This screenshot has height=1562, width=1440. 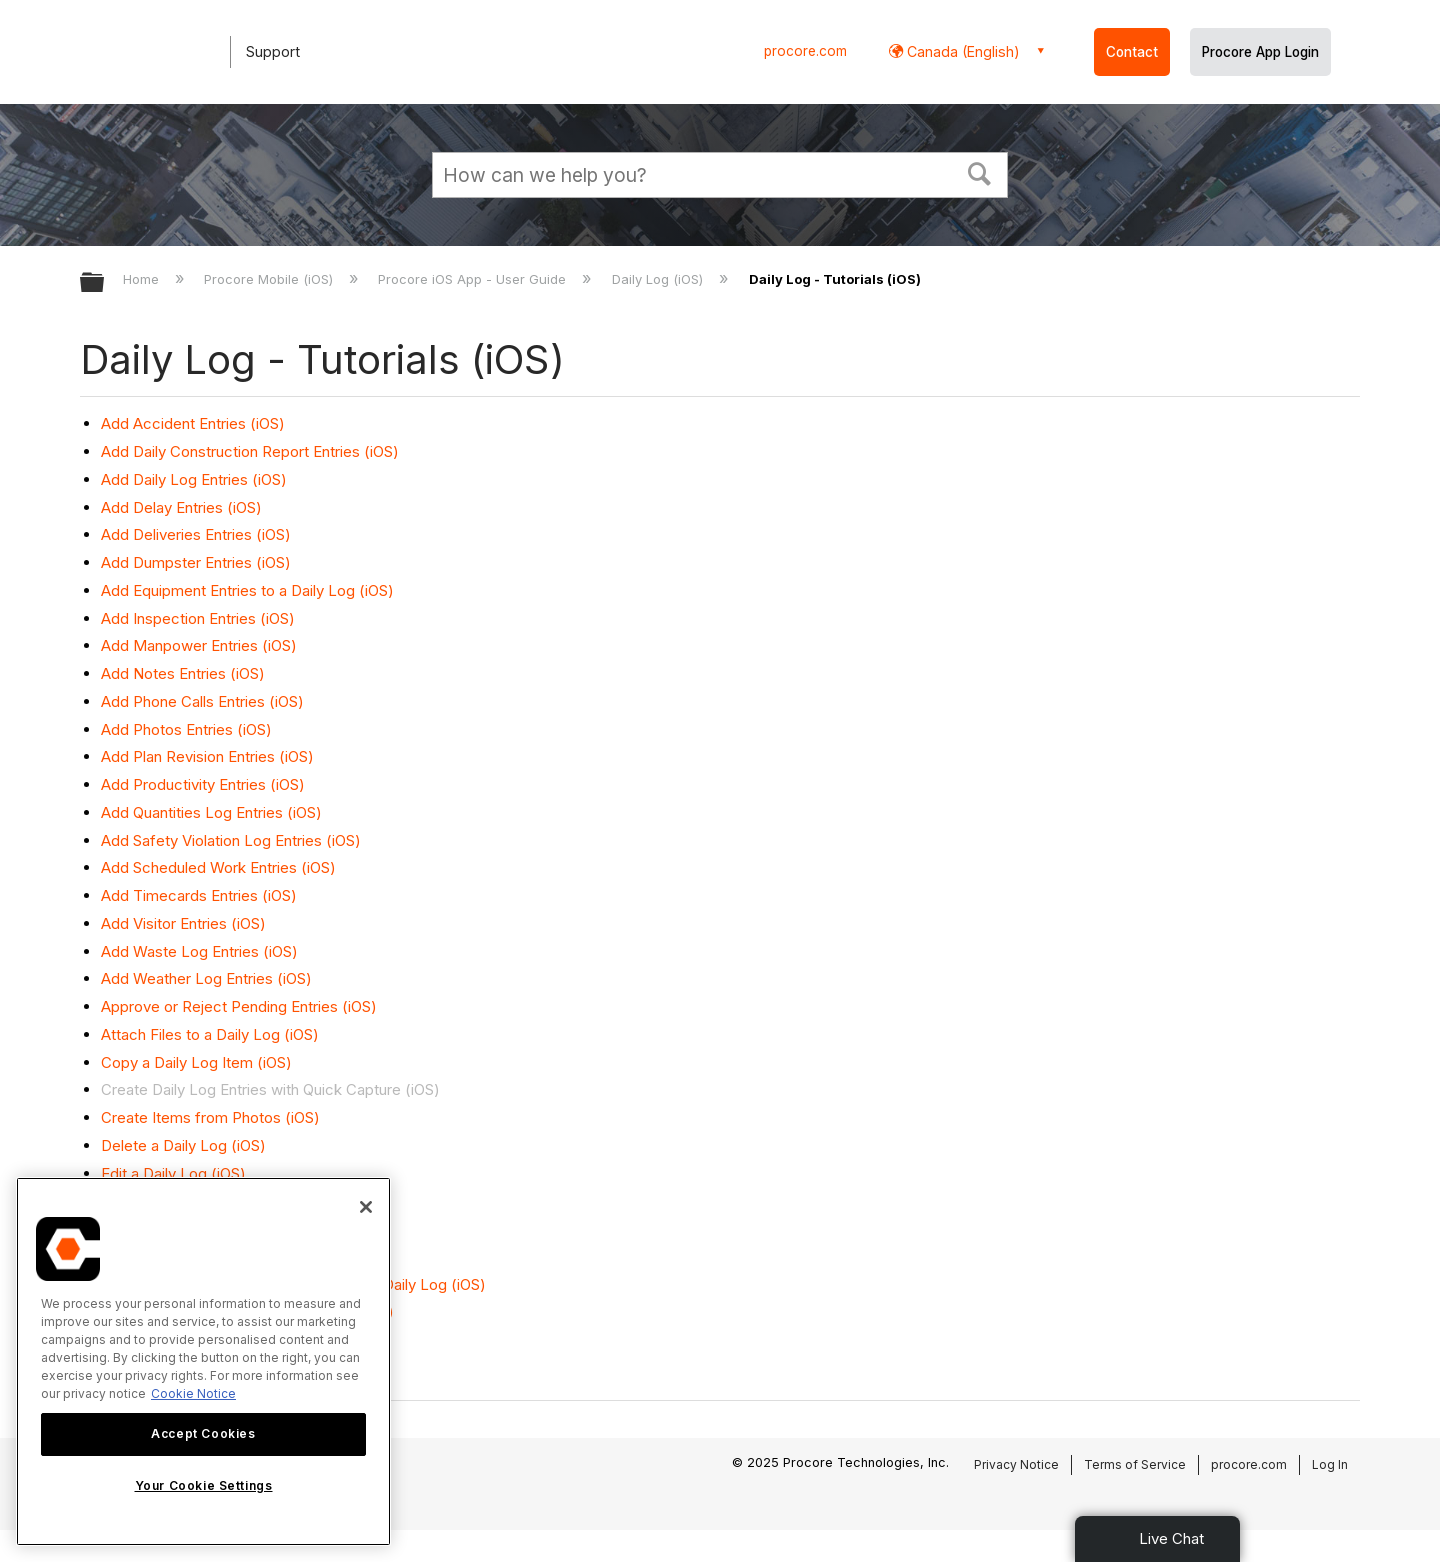 What do you see at coordinates (210, 1117) in the screenshot?
I see `Create Items from Photos (iOS)` at bounding box center [210, 1117].